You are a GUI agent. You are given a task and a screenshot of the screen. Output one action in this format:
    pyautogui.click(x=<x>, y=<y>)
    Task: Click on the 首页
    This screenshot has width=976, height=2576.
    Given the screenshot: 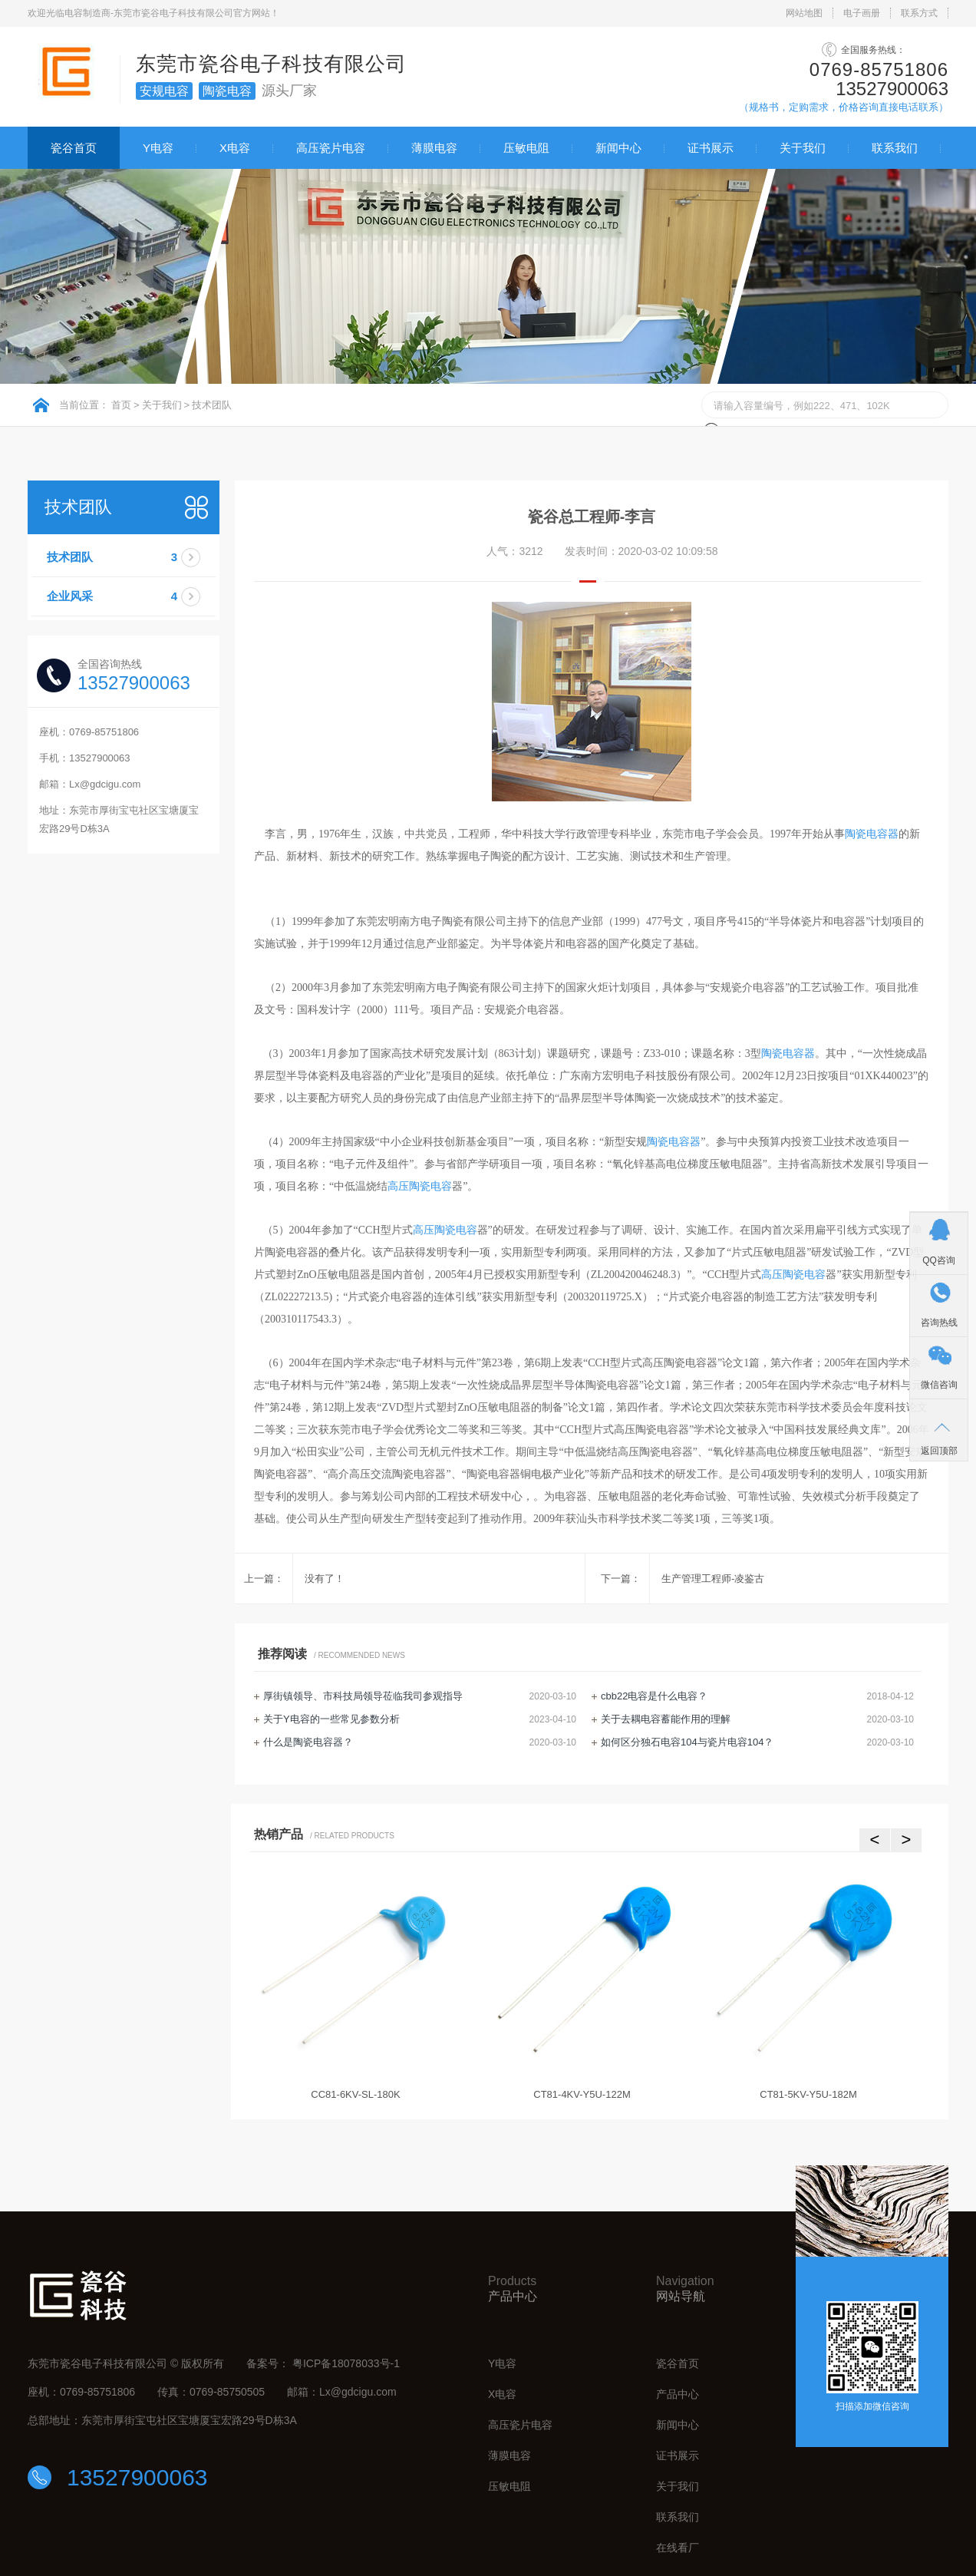 What is the action you would take?
    pyautogui.click(x=121, y=405)
    